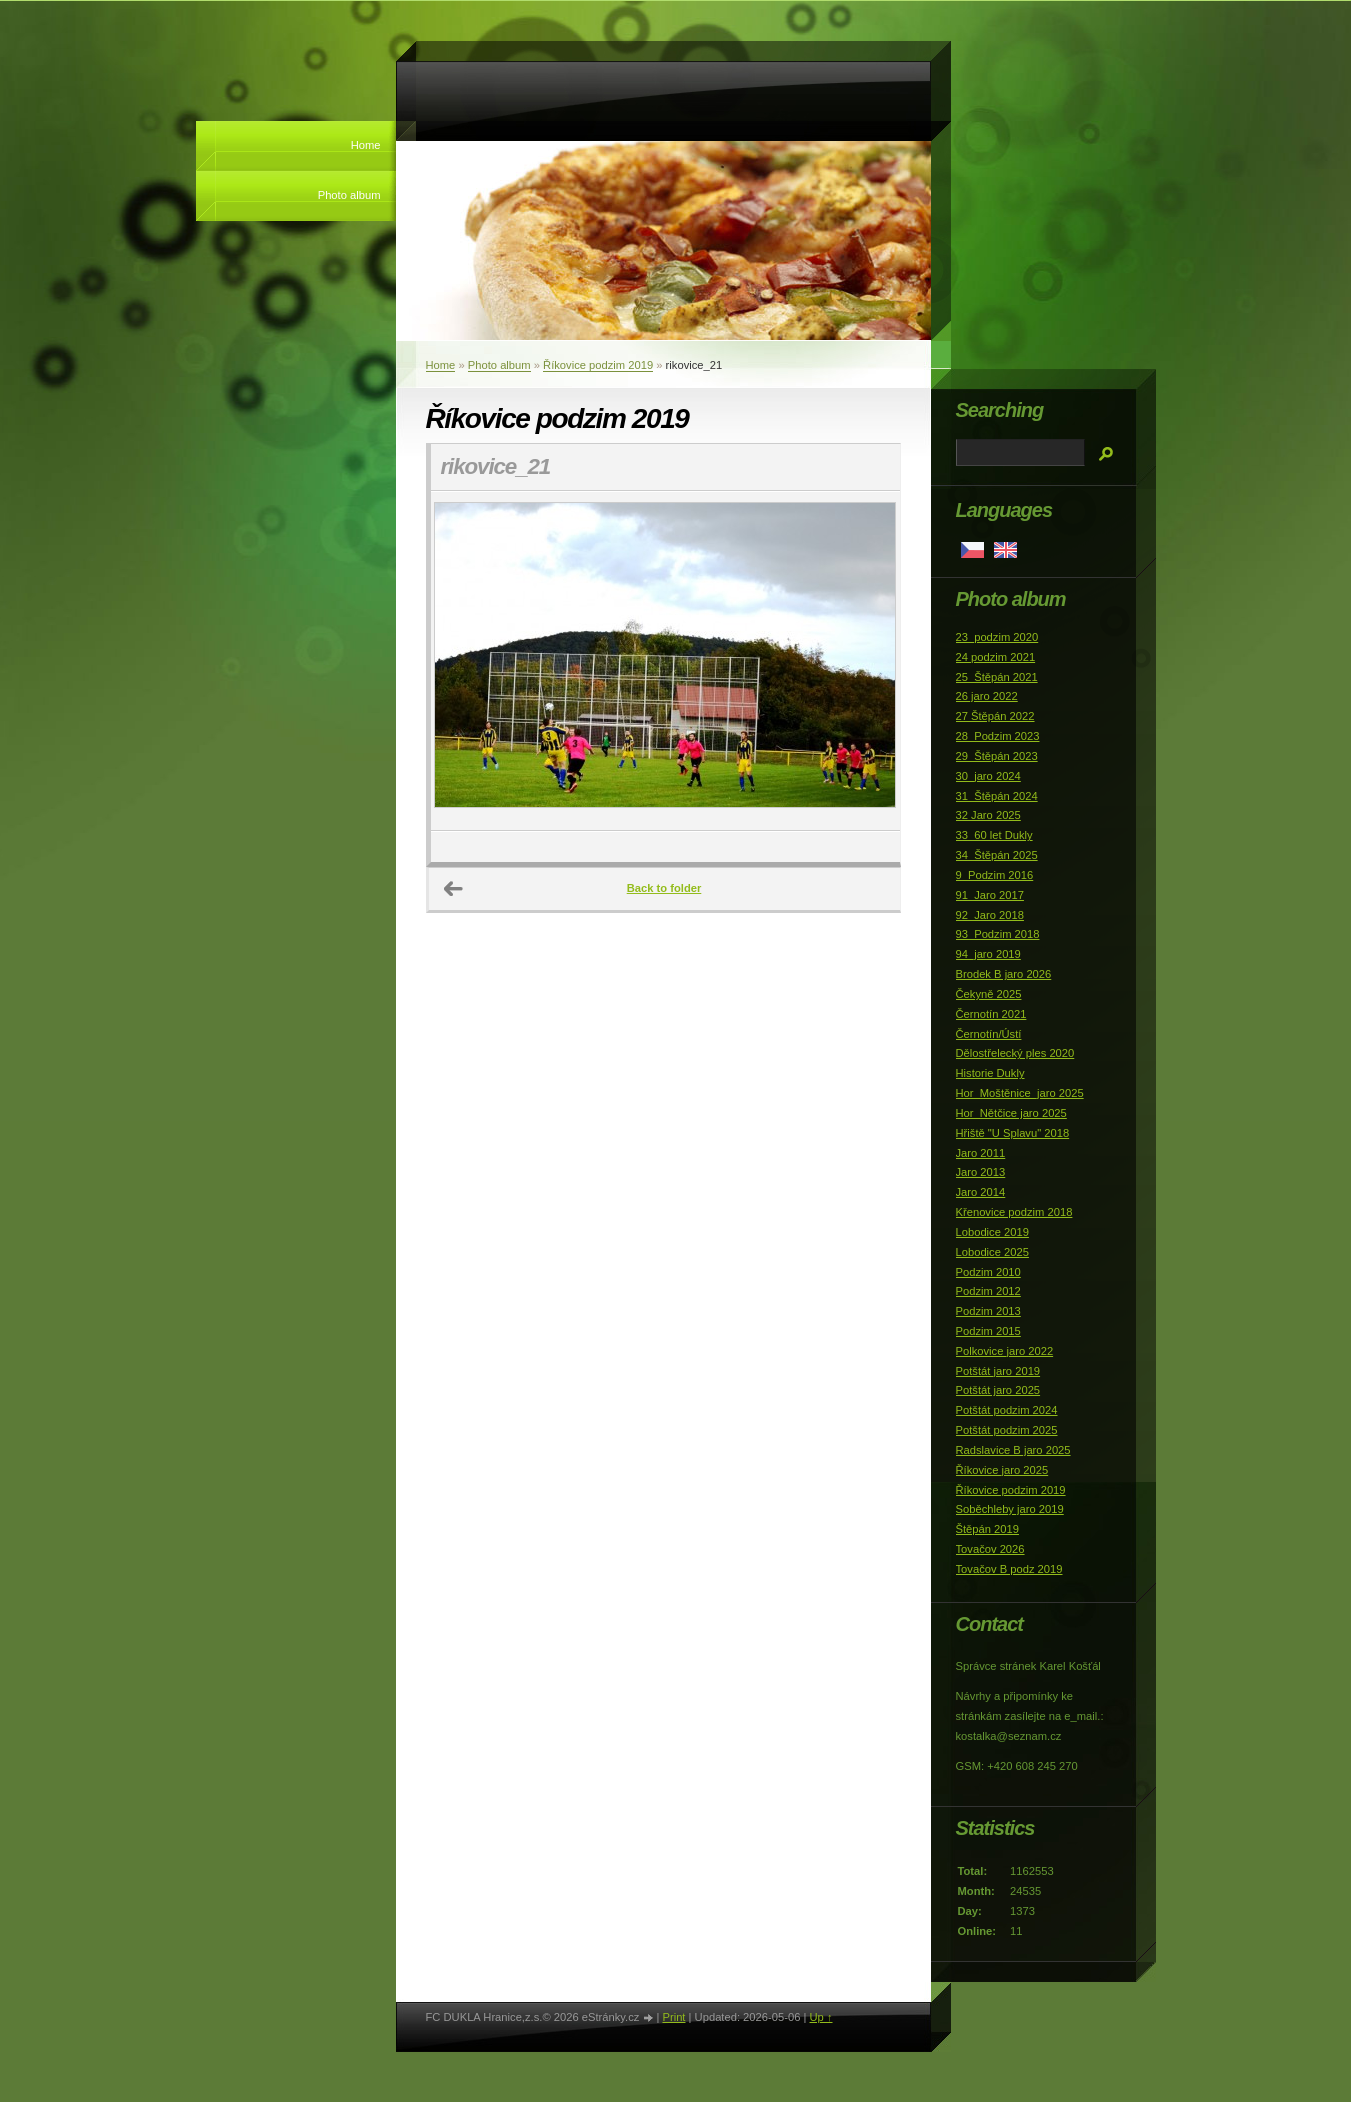 This screenshot has width=1351, height=2102. I want to click on 30_jaro 2024, so click(988, 776).